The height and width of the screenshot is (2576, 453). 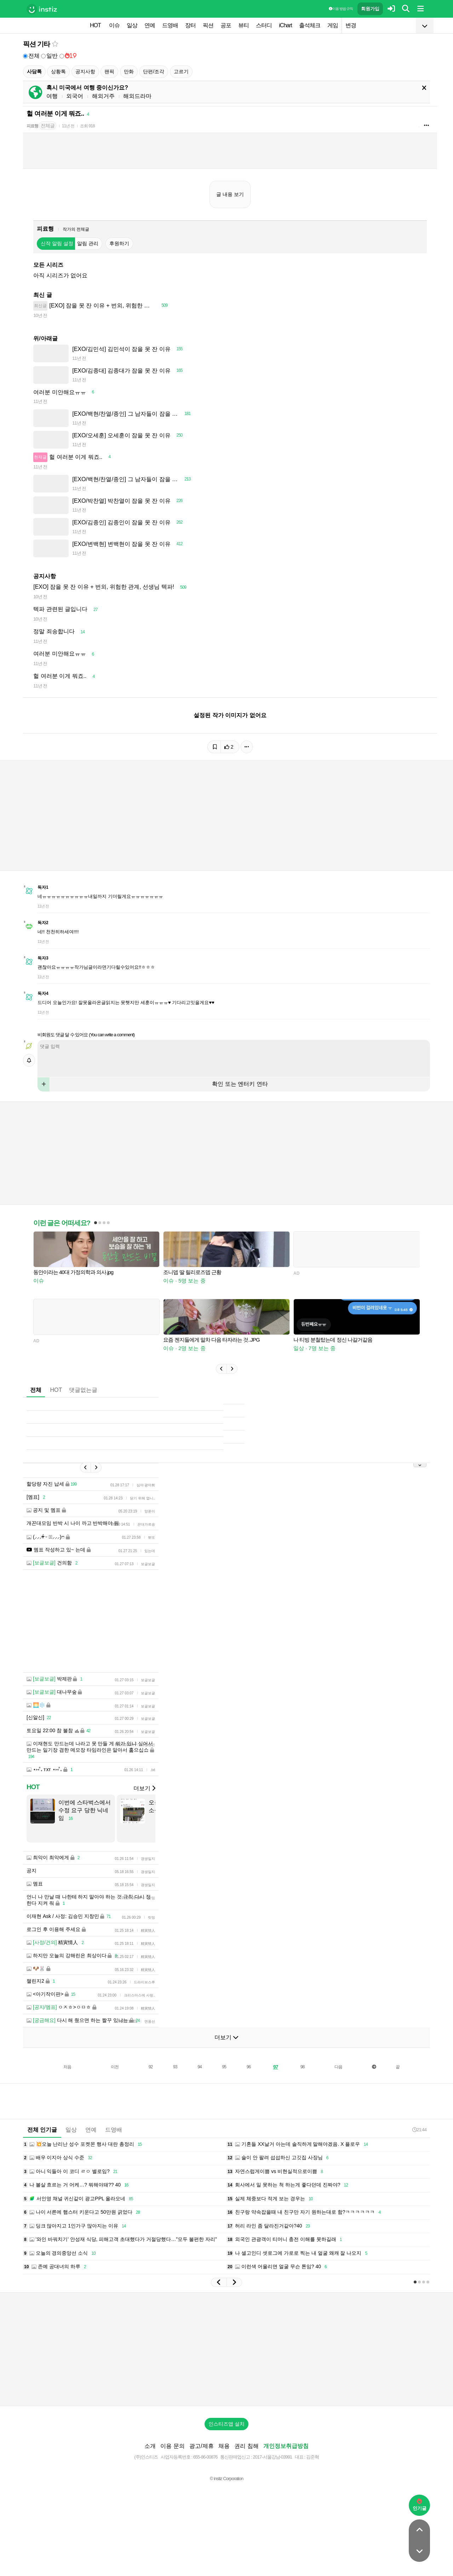 What do you see at coordinates (224, 2088) in the screenshot?
I see `95` at bounding box center [224, 2088].